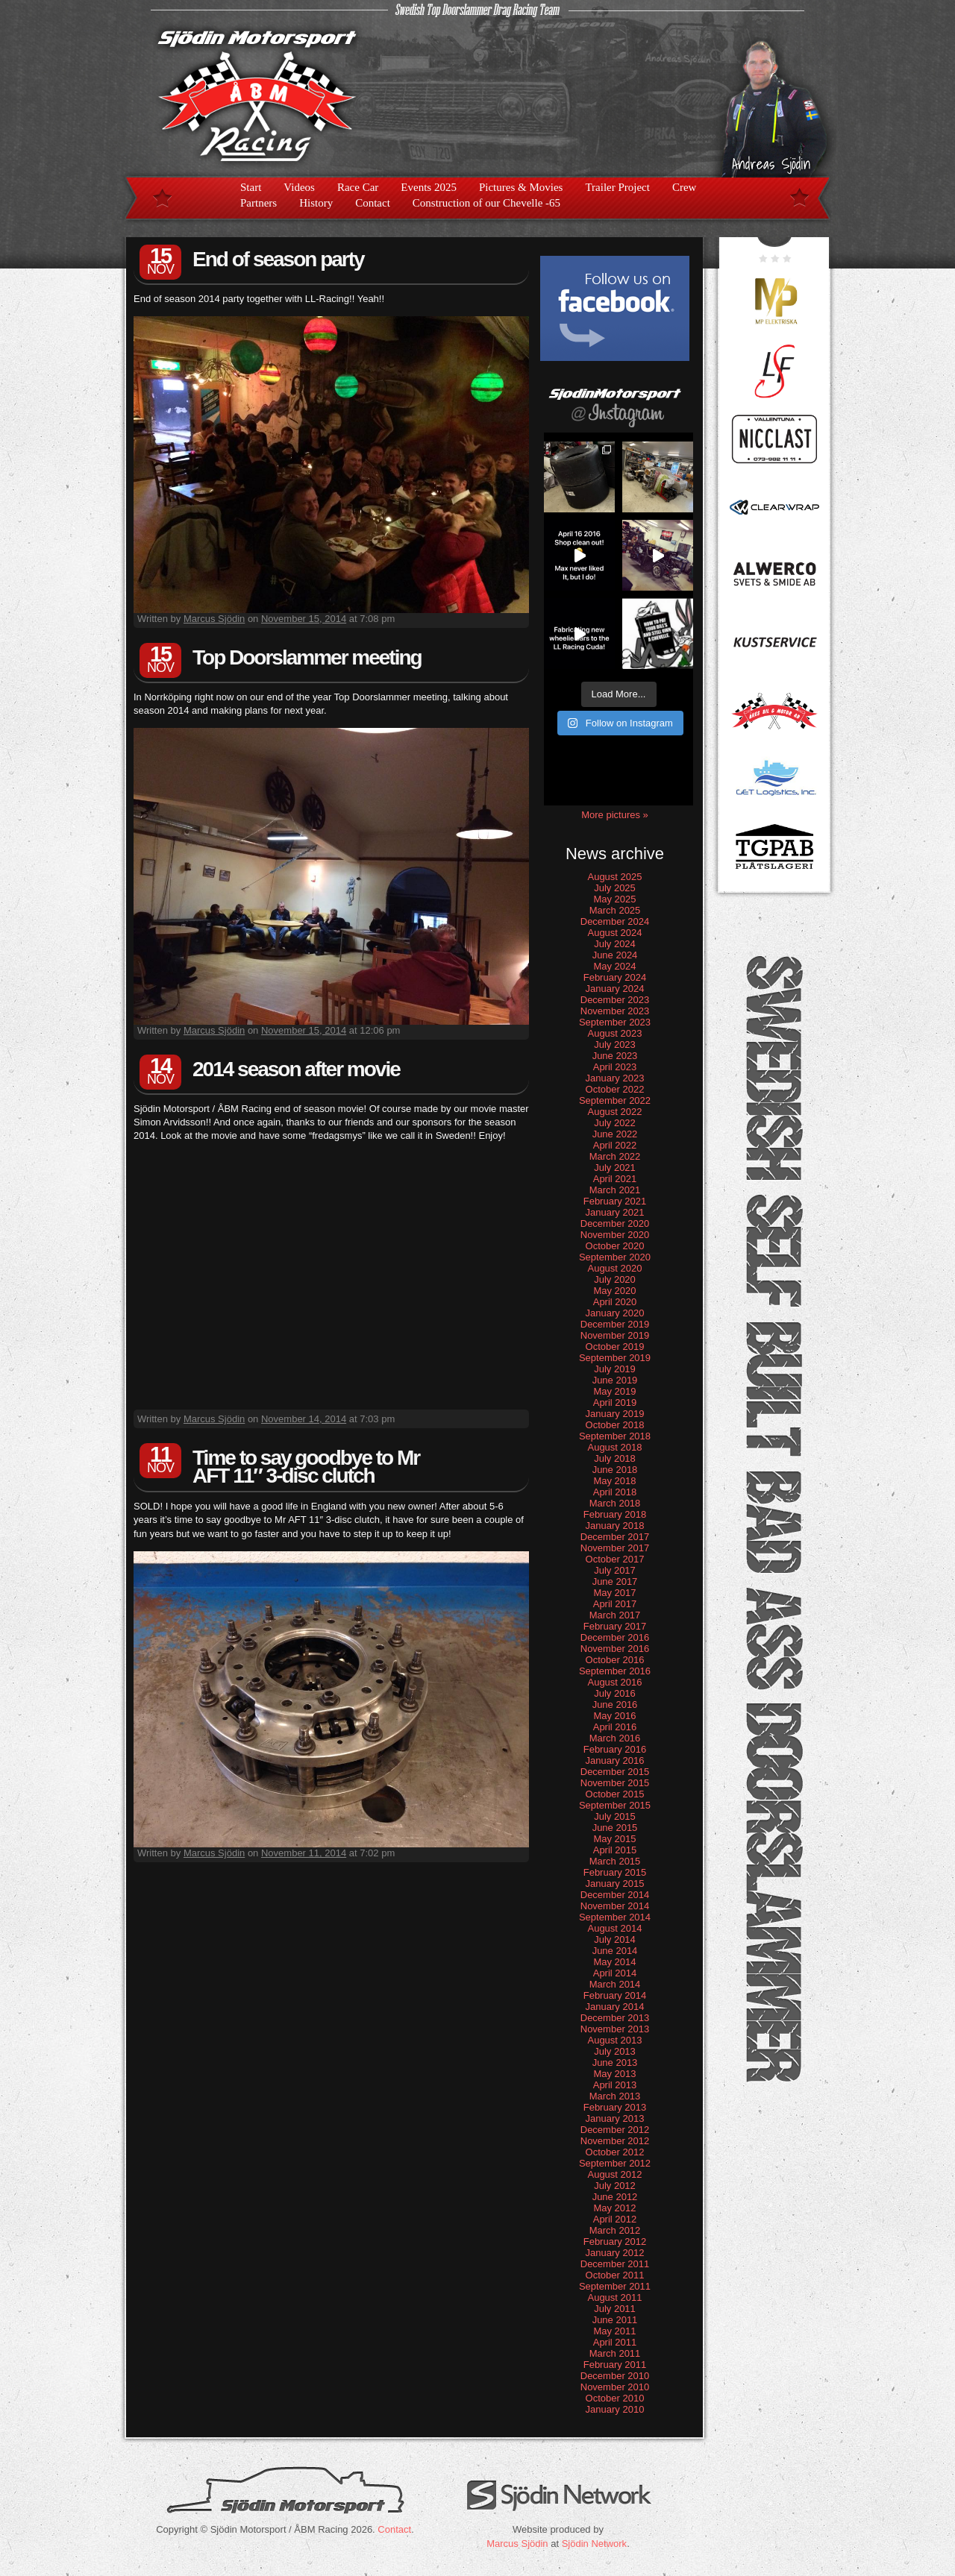 The height and width of the screenshot is (2576, 955). What do you see at coordinates (615, 1223) in the screenshot?
I see `December 2020` at bounding box center [615, 1223].